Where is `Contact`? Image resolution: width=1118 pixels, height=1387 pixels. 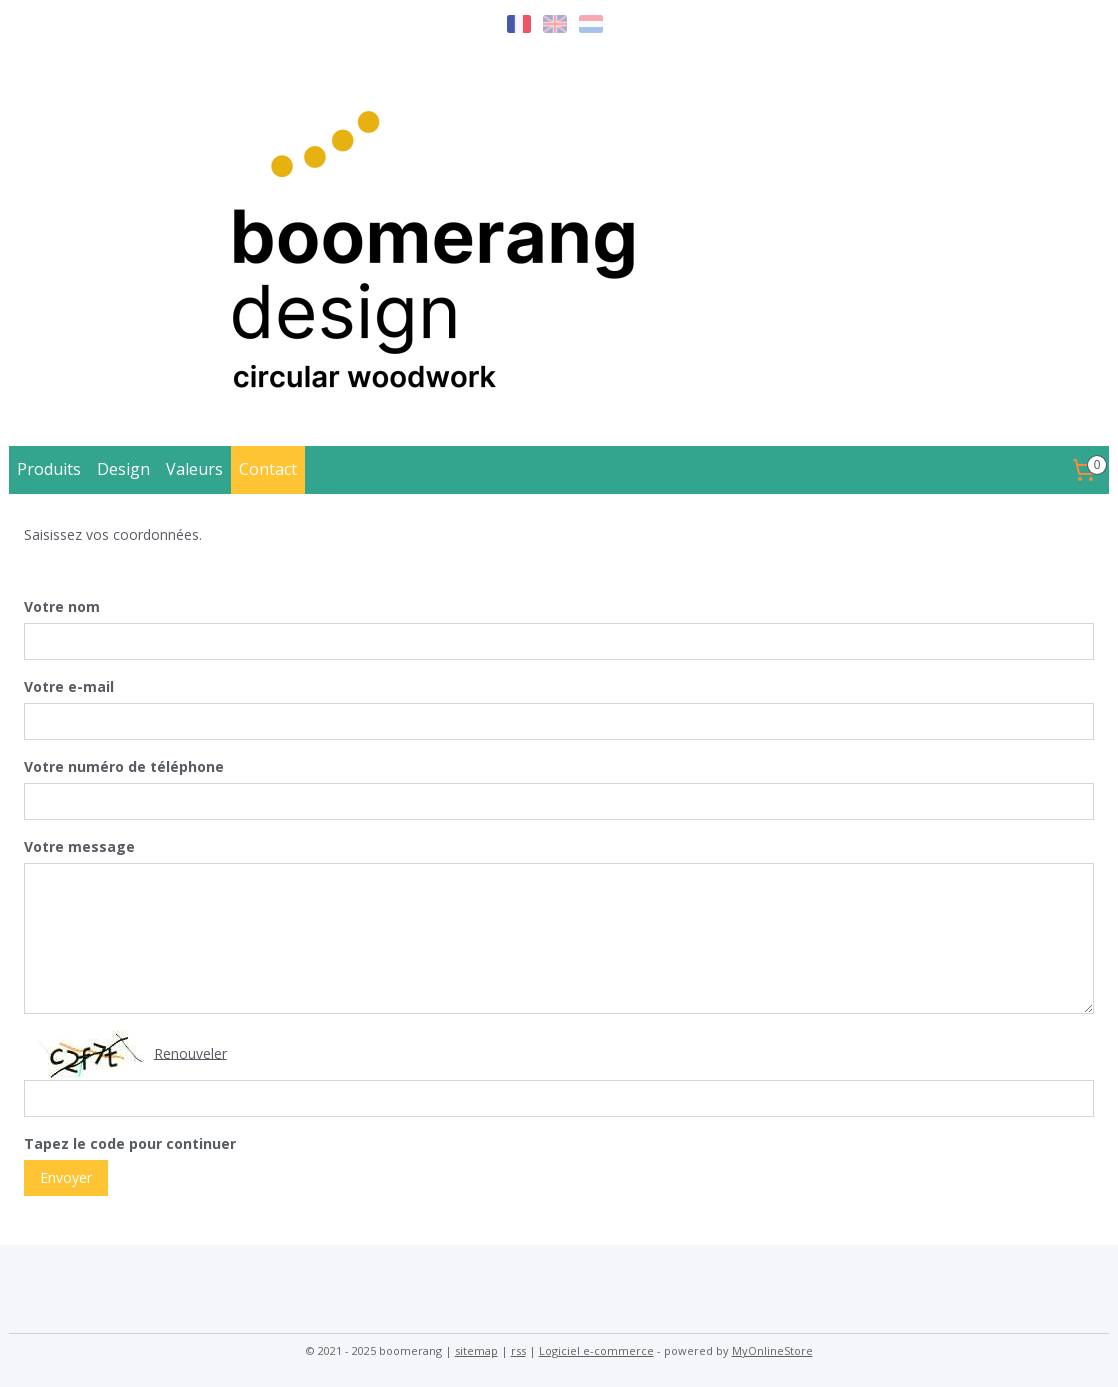 Contact is located at coordinates (268, 469).